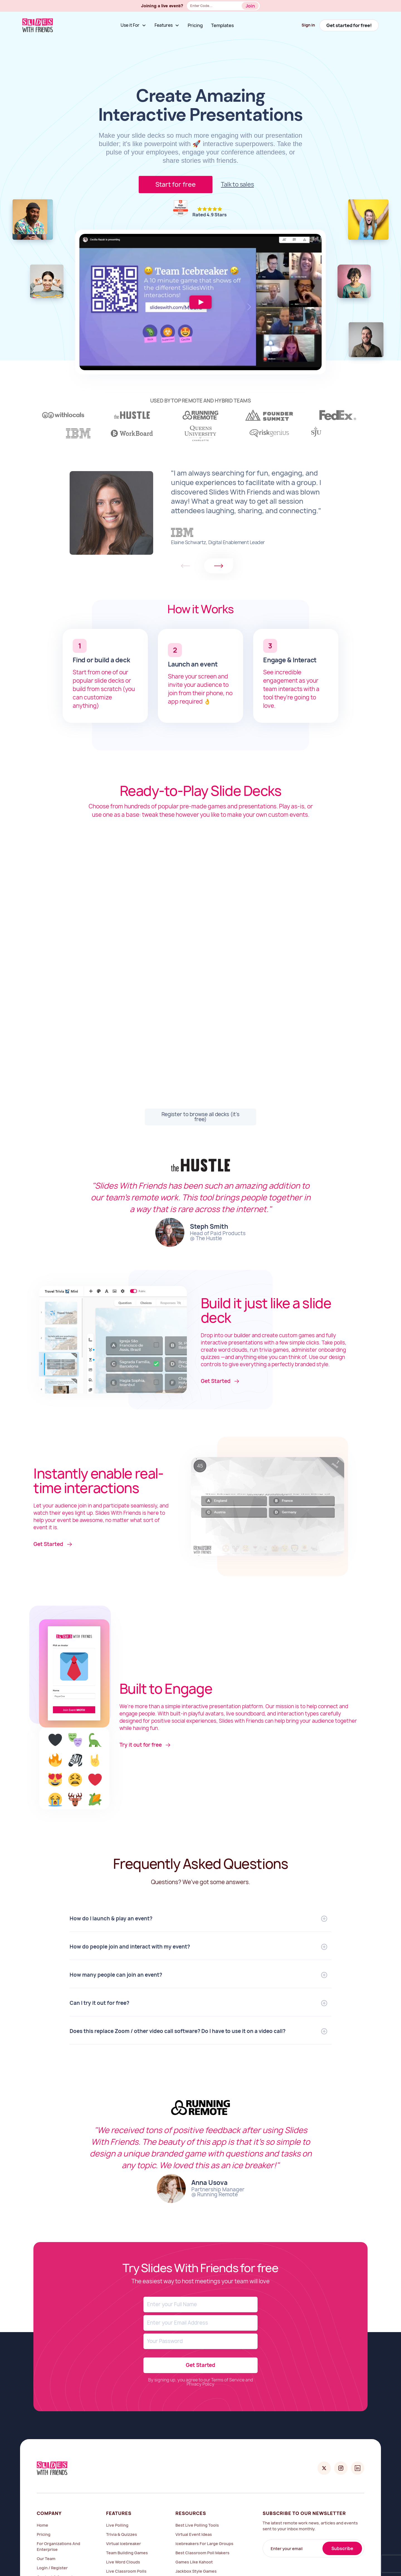  Describe the element at coordinates (200, 1117) in the screenshot. I see `Register to browse all decks (it's free)` at that location.